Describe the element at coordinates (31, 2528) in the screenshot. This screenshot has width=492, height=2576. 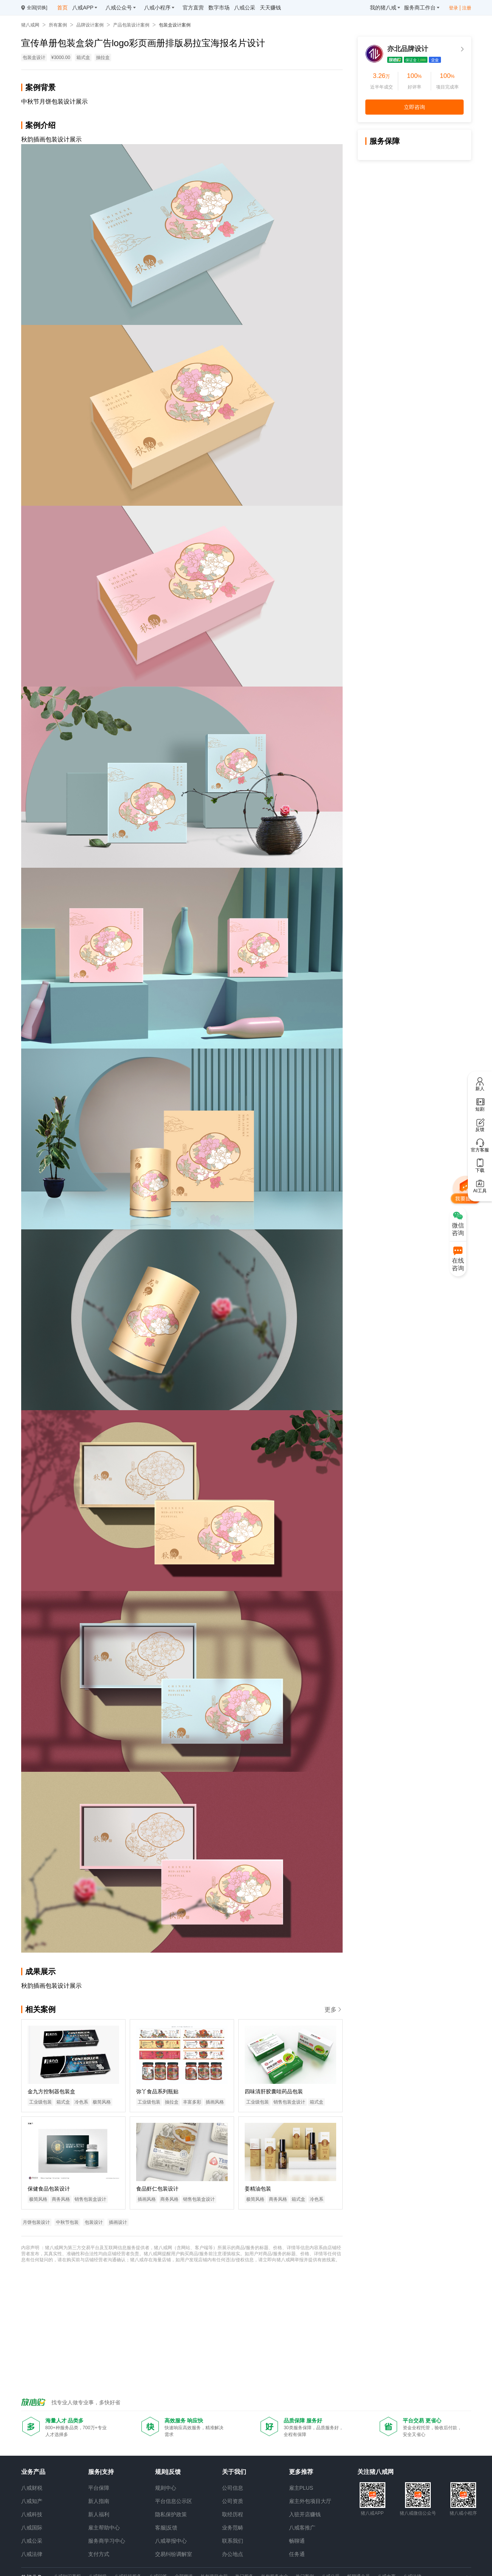
I see `八戒国际` at that location.